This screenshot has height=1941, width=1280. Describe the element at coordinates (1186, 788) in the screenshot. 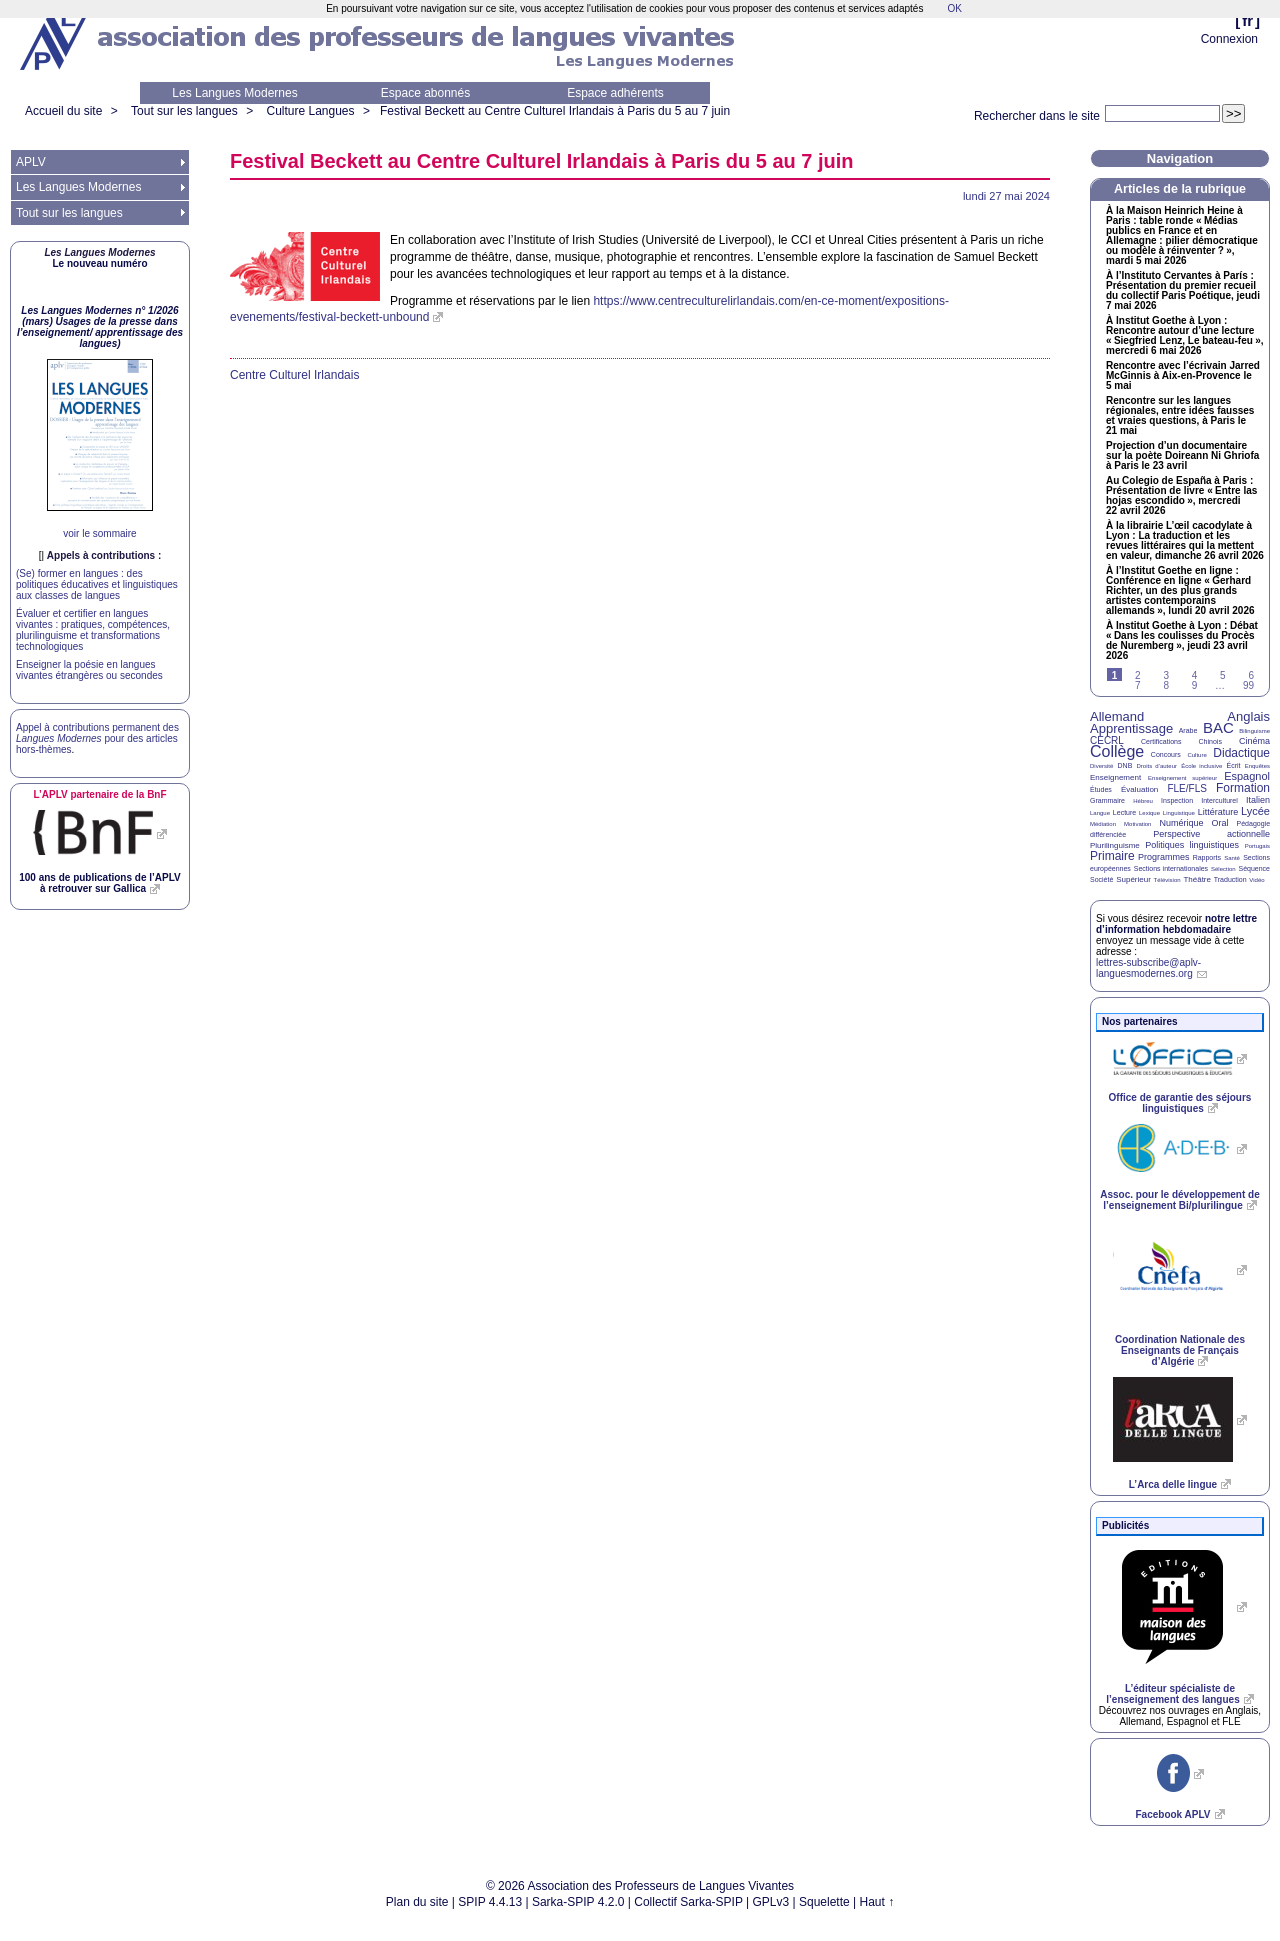

I see `FLE/FLS` at that location.